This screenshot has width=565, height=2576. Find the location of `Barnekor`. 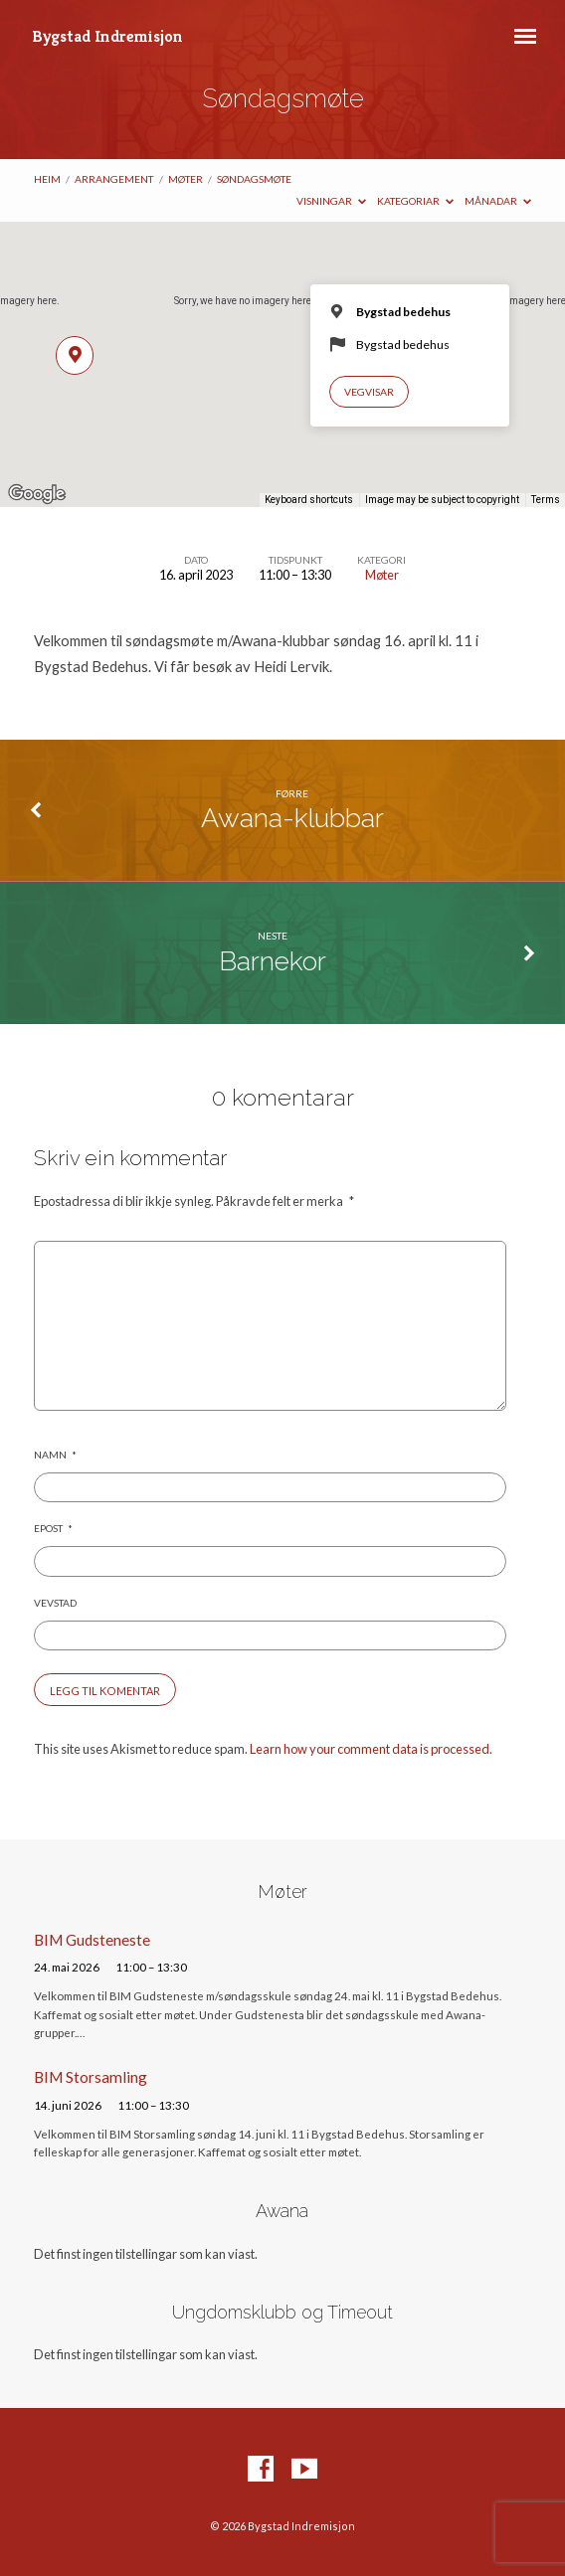

Barnekor is located at coordinates (272, 960).